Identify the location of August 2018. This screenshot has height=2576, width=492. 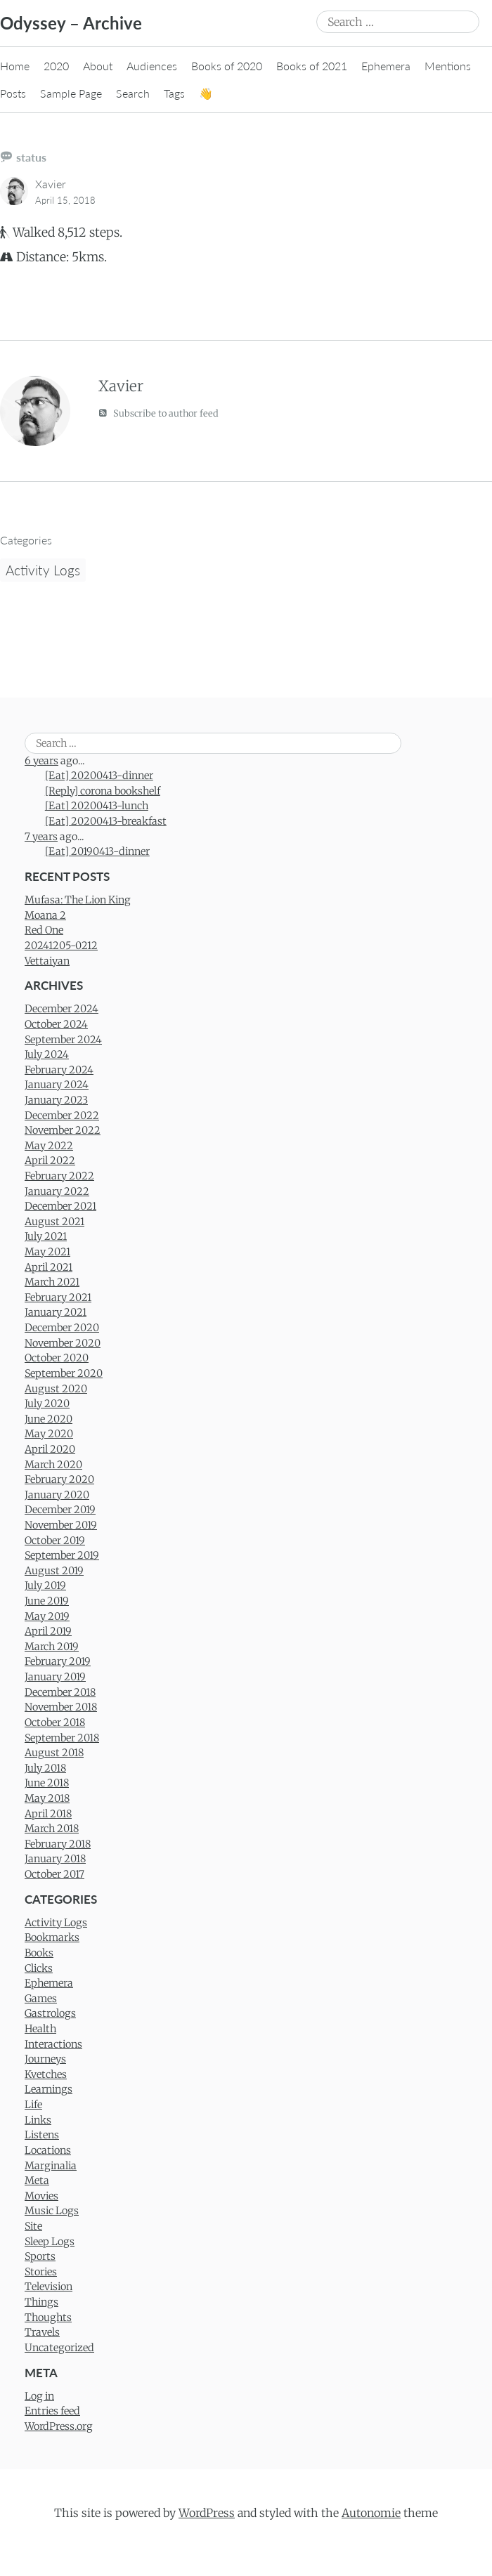
(54, 1752).